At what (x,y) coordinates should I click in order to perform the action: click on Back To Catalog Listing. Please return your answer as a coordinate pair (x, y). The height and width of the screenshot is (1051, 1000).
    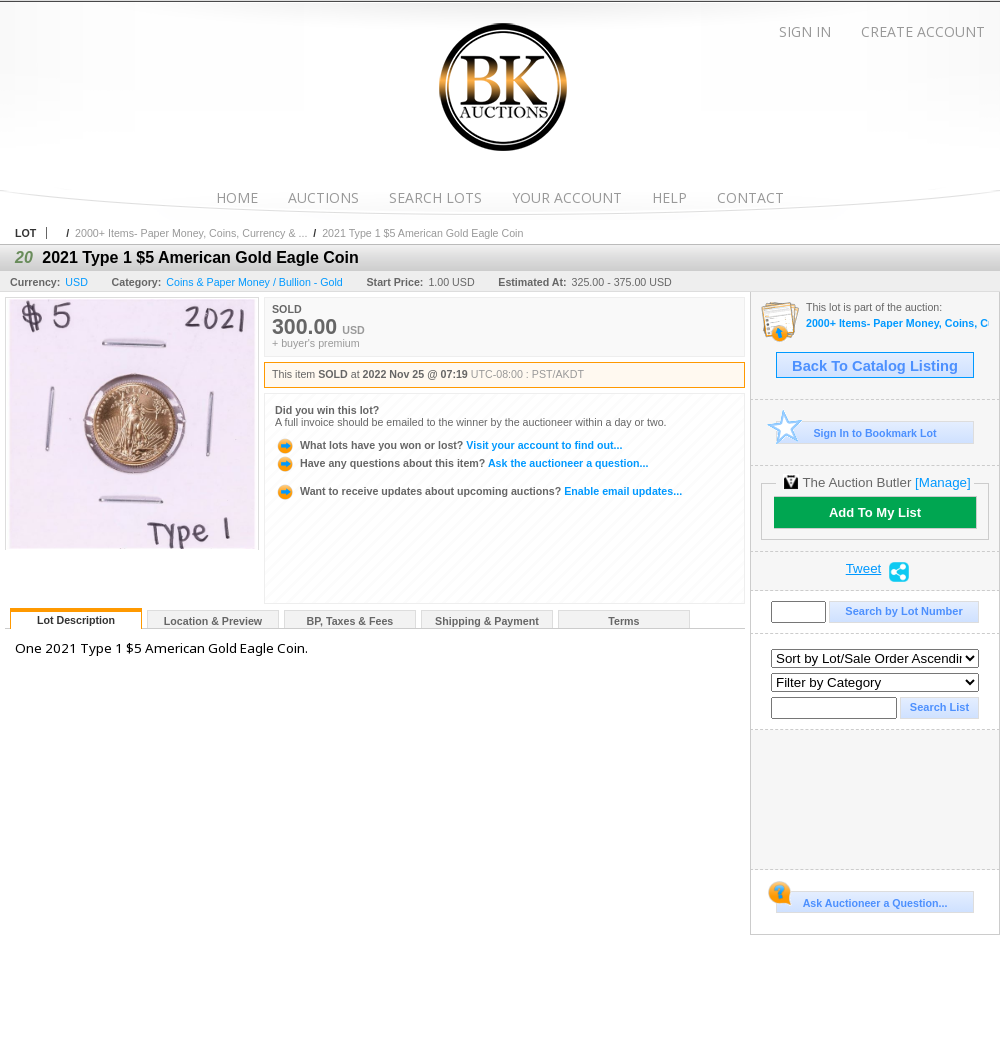
    Looking at the image, I should click on (875, 366).